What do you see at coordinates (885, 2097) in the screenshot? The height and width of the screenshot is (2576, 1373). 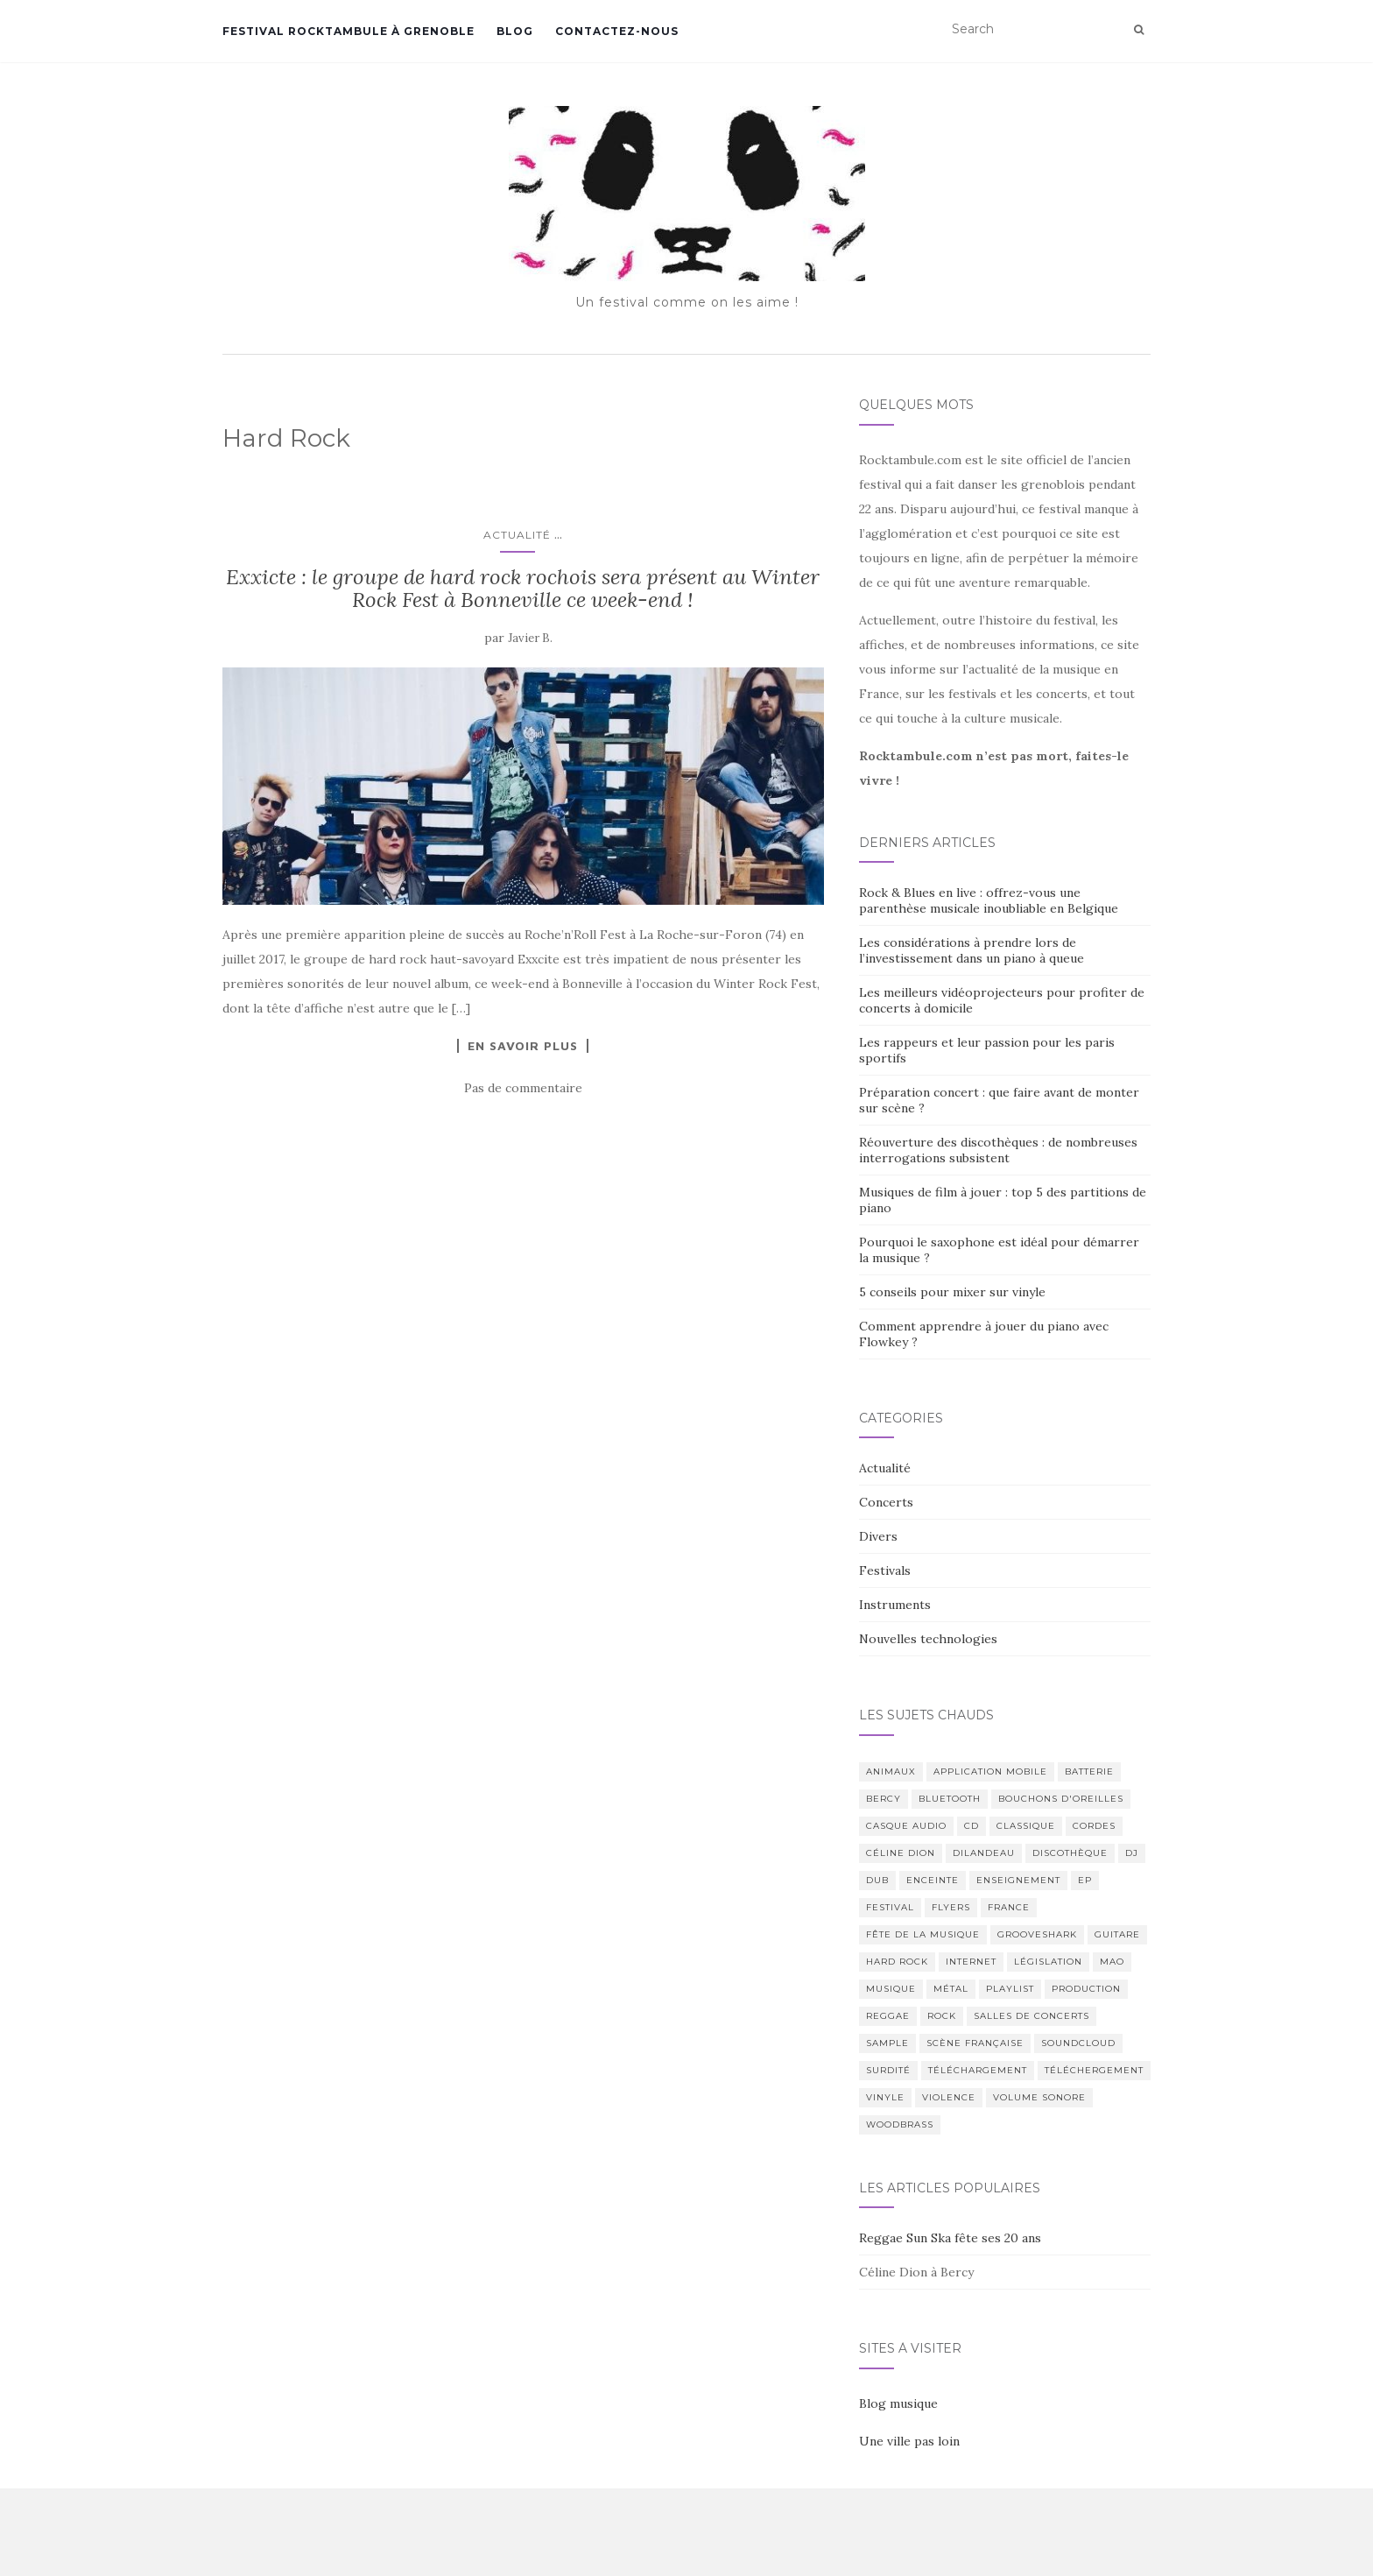 I see `Vinyle [Vinyle (1 élément)]` at bounding box center [885, 2097].